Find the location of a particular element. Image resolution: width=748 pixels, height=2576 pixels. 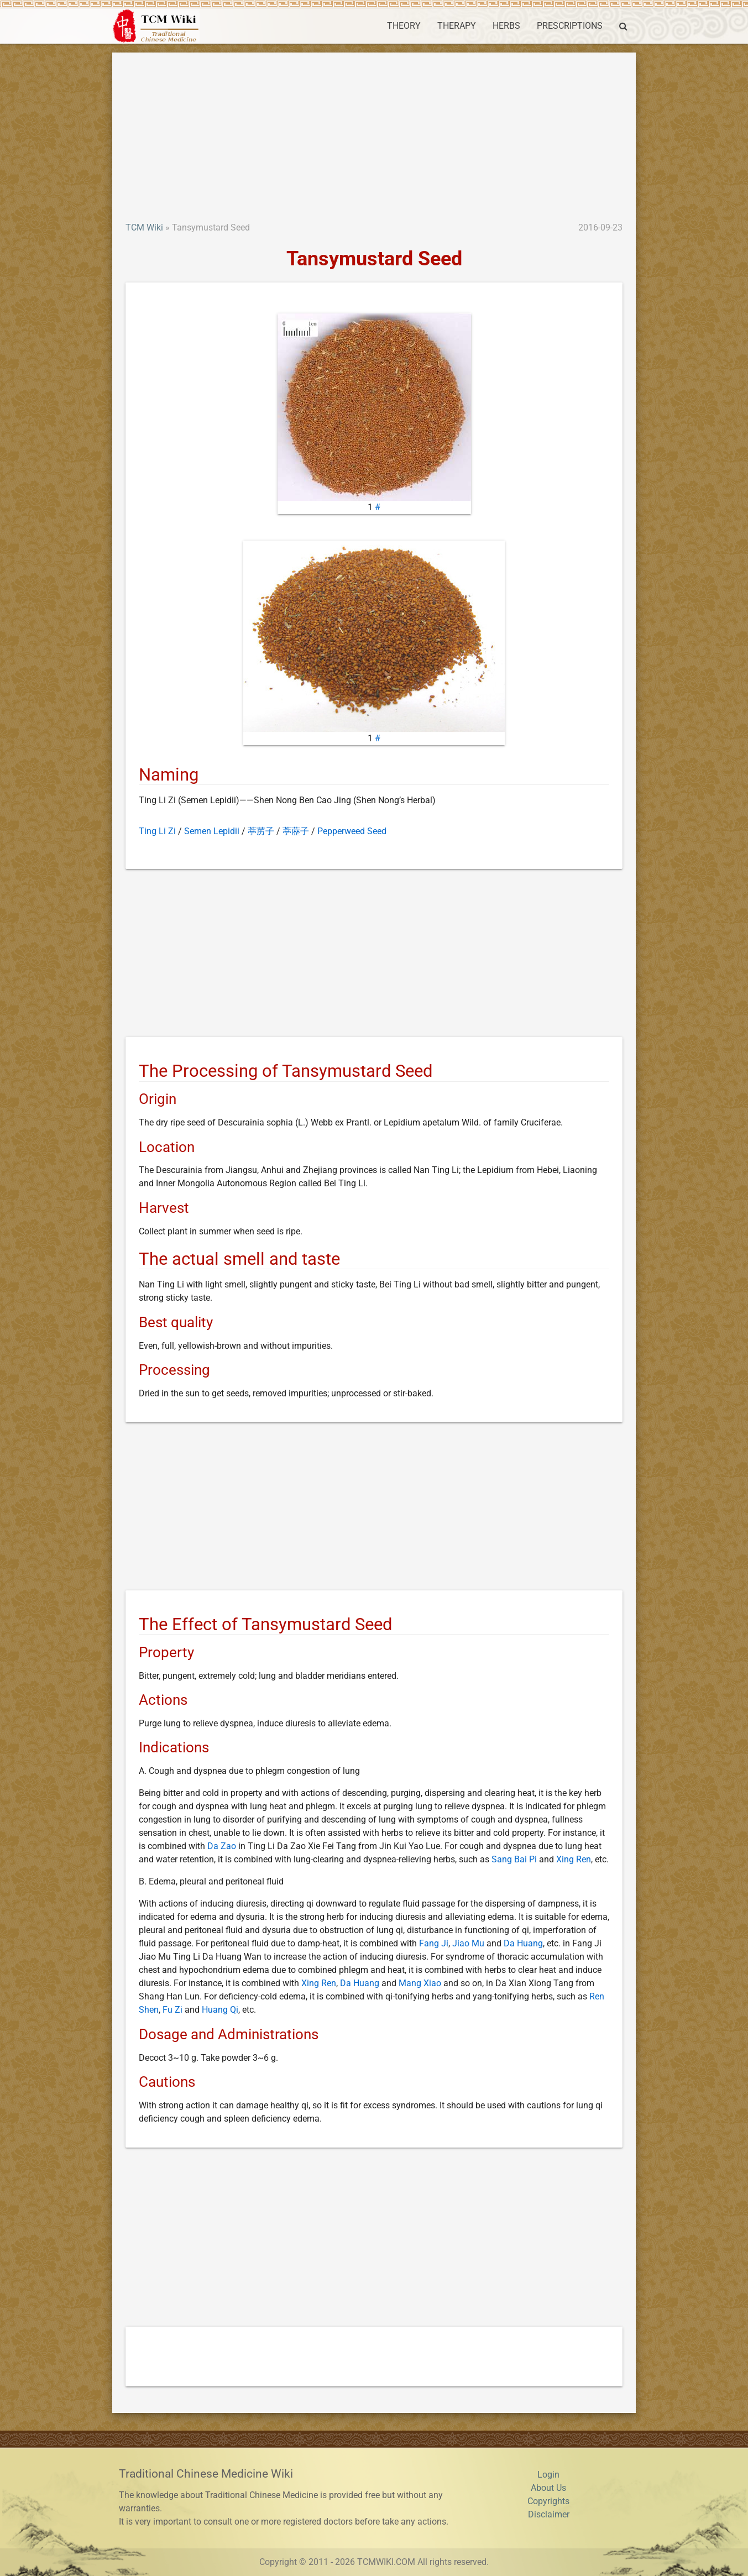

Ting Li Zi is located at coordinates (157, 831).